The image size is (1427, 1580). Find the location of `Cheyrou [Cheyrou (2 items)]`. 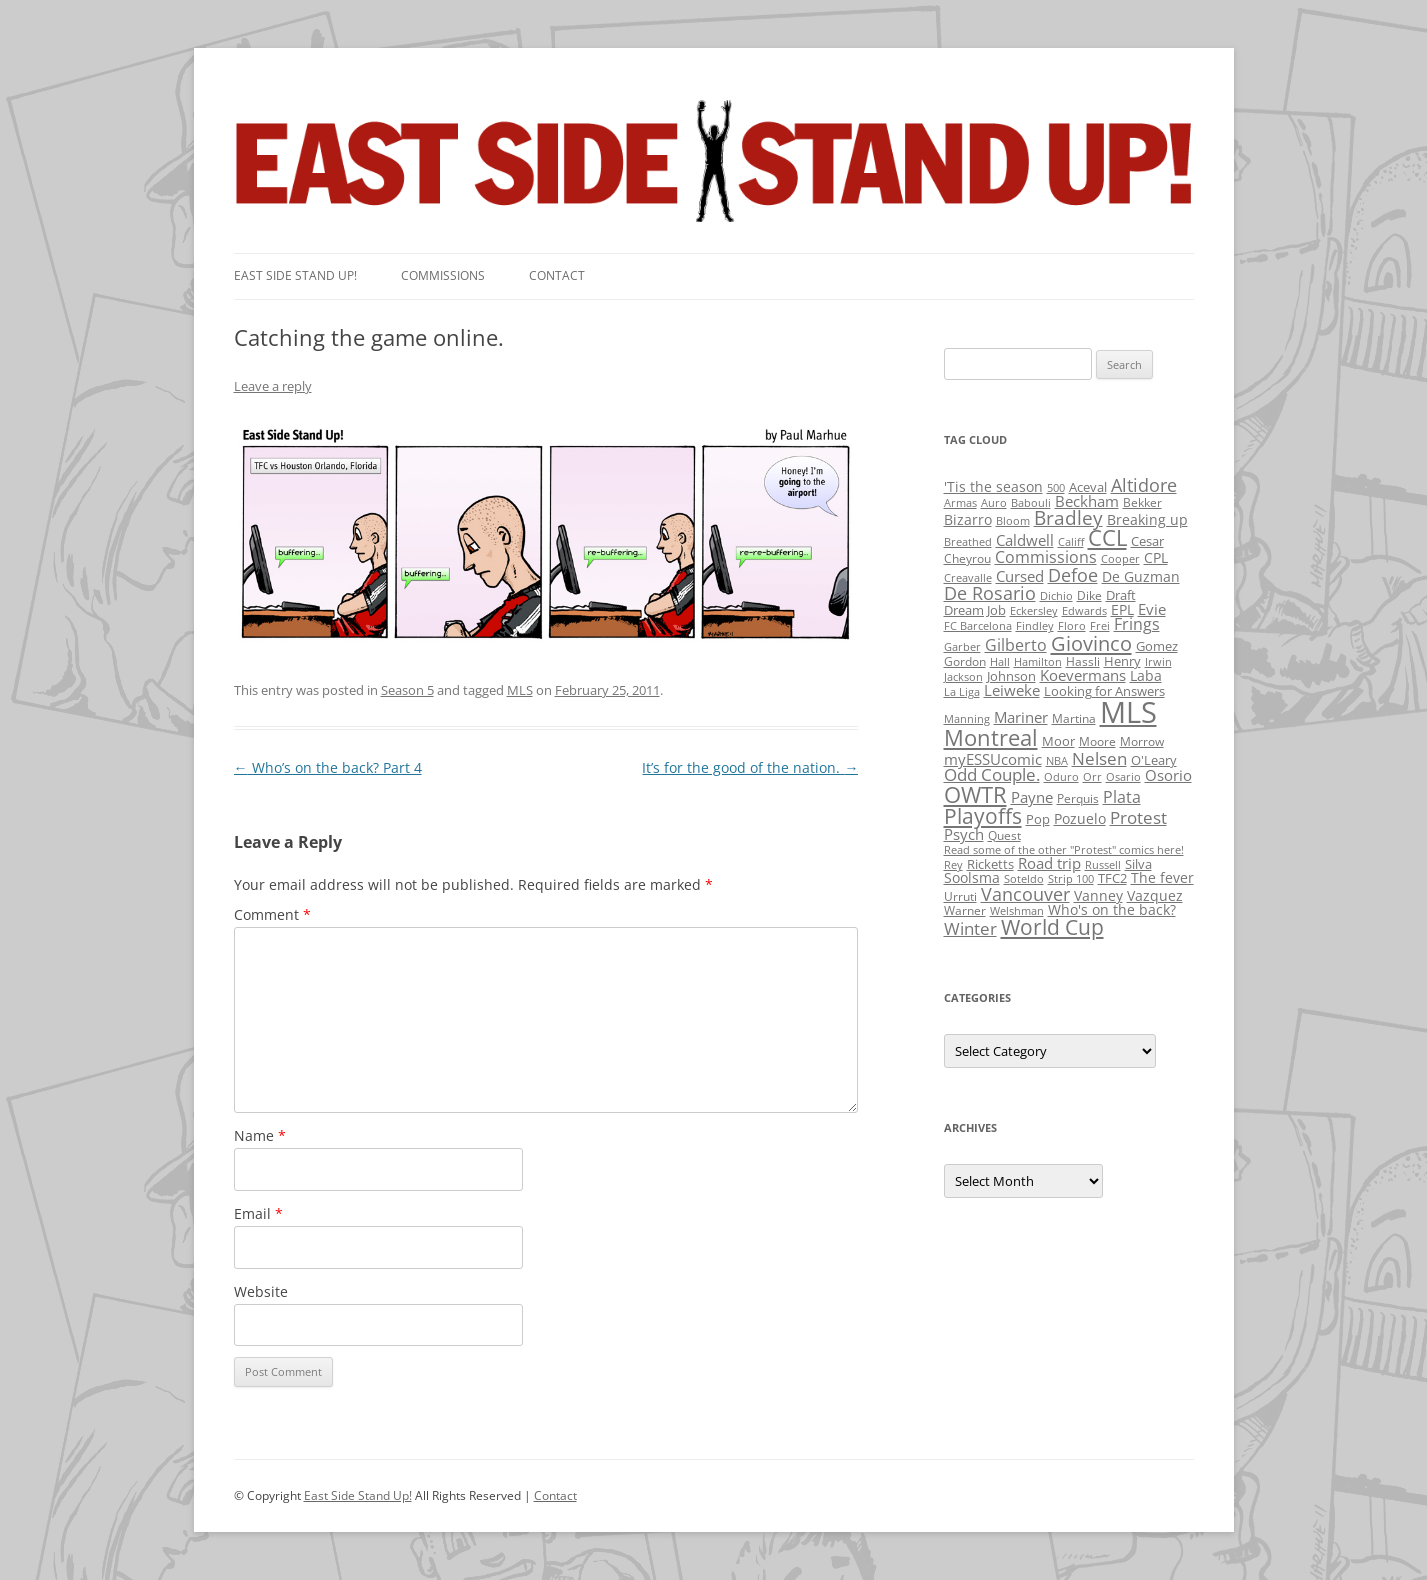

Cheyrou [Cheyrou (2 items)] is located at coordinates (967, 558).